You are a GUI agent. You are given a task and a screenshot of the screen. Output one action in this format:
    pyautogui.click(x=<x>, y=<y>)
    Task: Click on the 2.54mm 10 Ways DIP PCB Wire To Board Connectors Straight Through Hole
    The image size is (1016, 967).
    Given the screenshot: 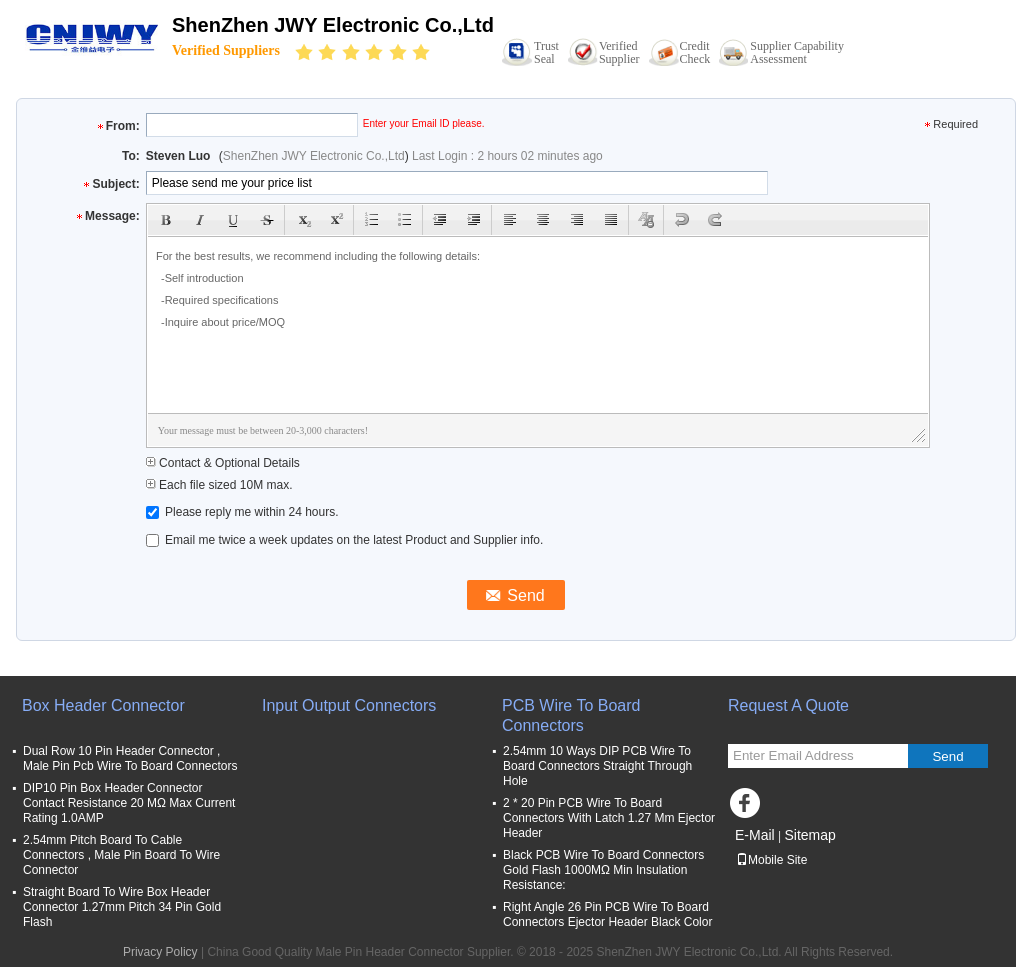 What is the action you would take?
    pyautogui.click(x=597, y=766)
    